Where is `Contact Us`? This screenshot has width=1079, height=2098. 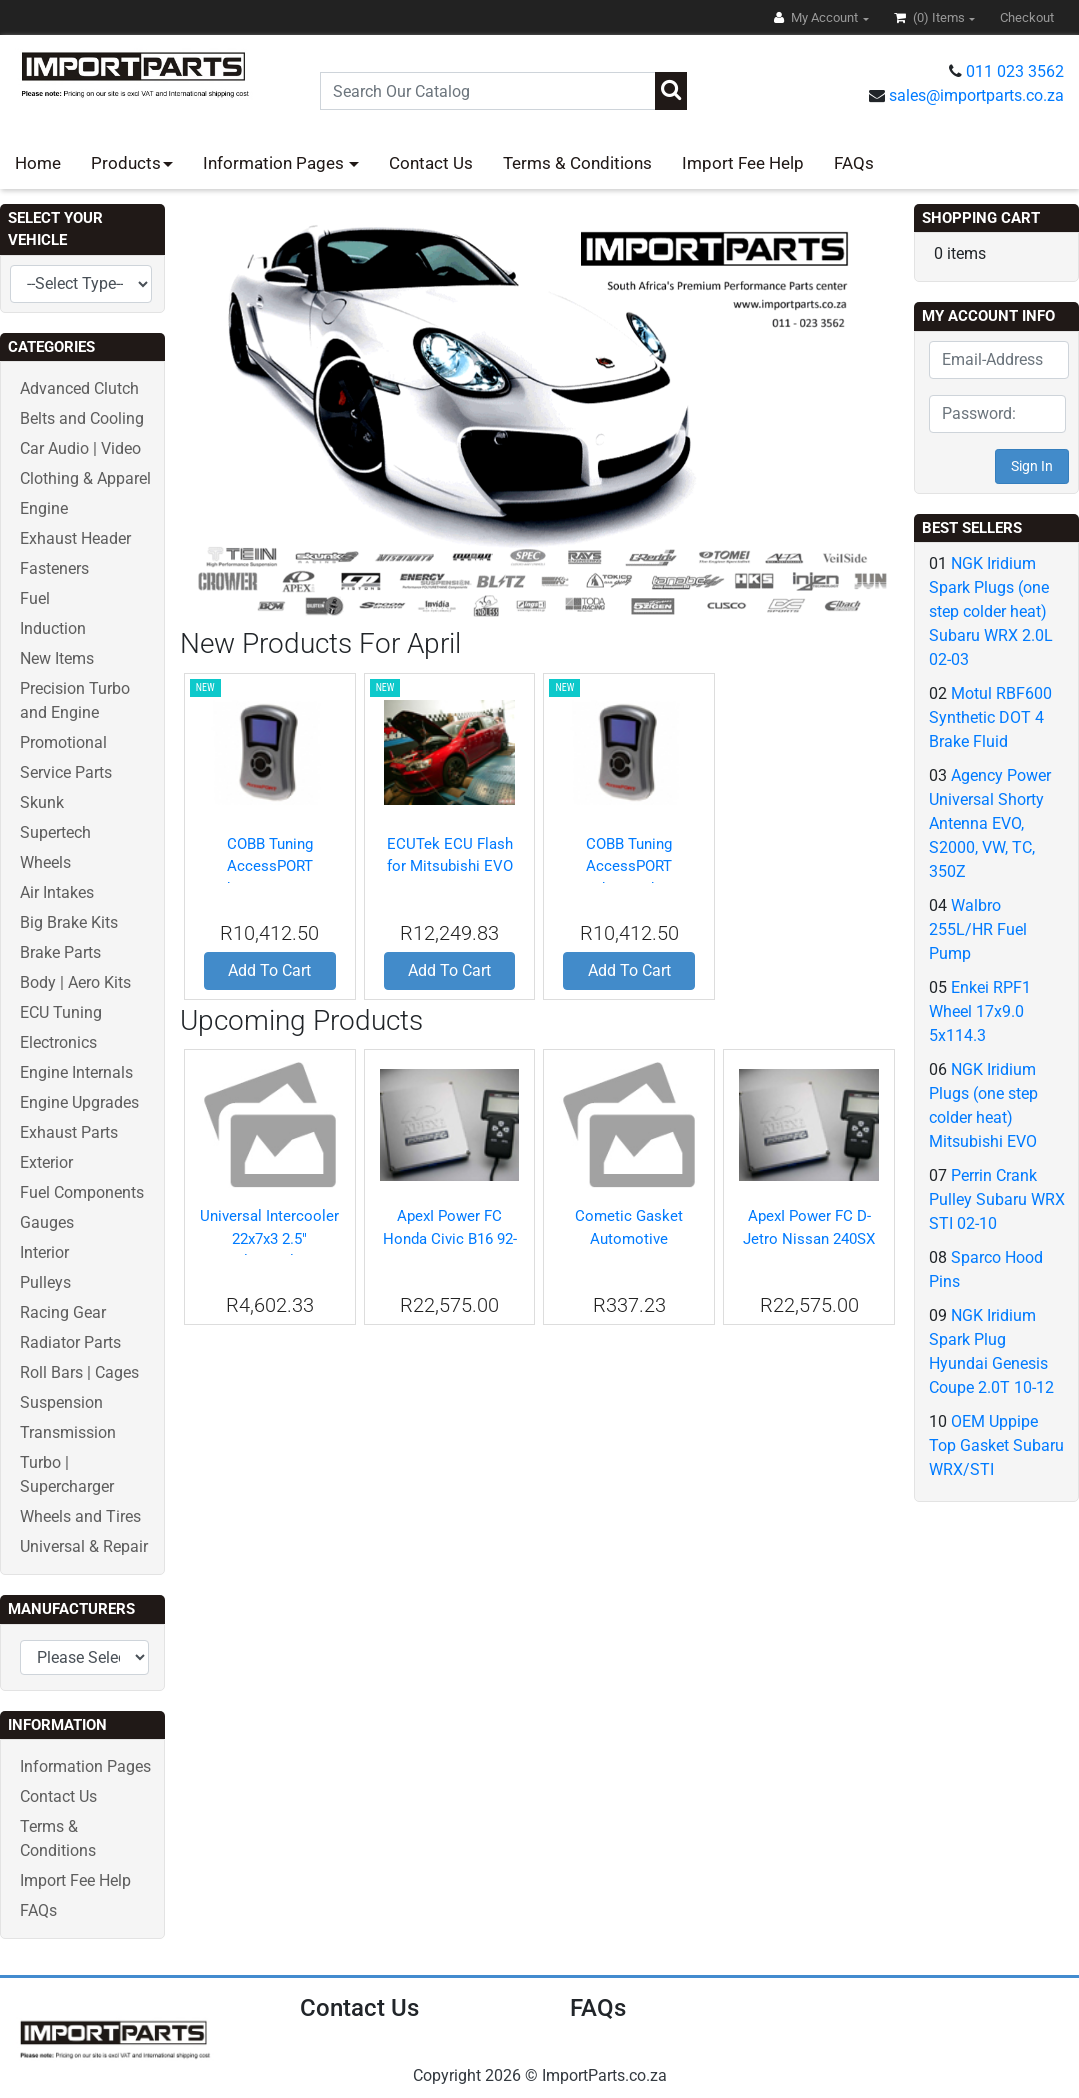 Contact Us is located at coordinates (431, 163).